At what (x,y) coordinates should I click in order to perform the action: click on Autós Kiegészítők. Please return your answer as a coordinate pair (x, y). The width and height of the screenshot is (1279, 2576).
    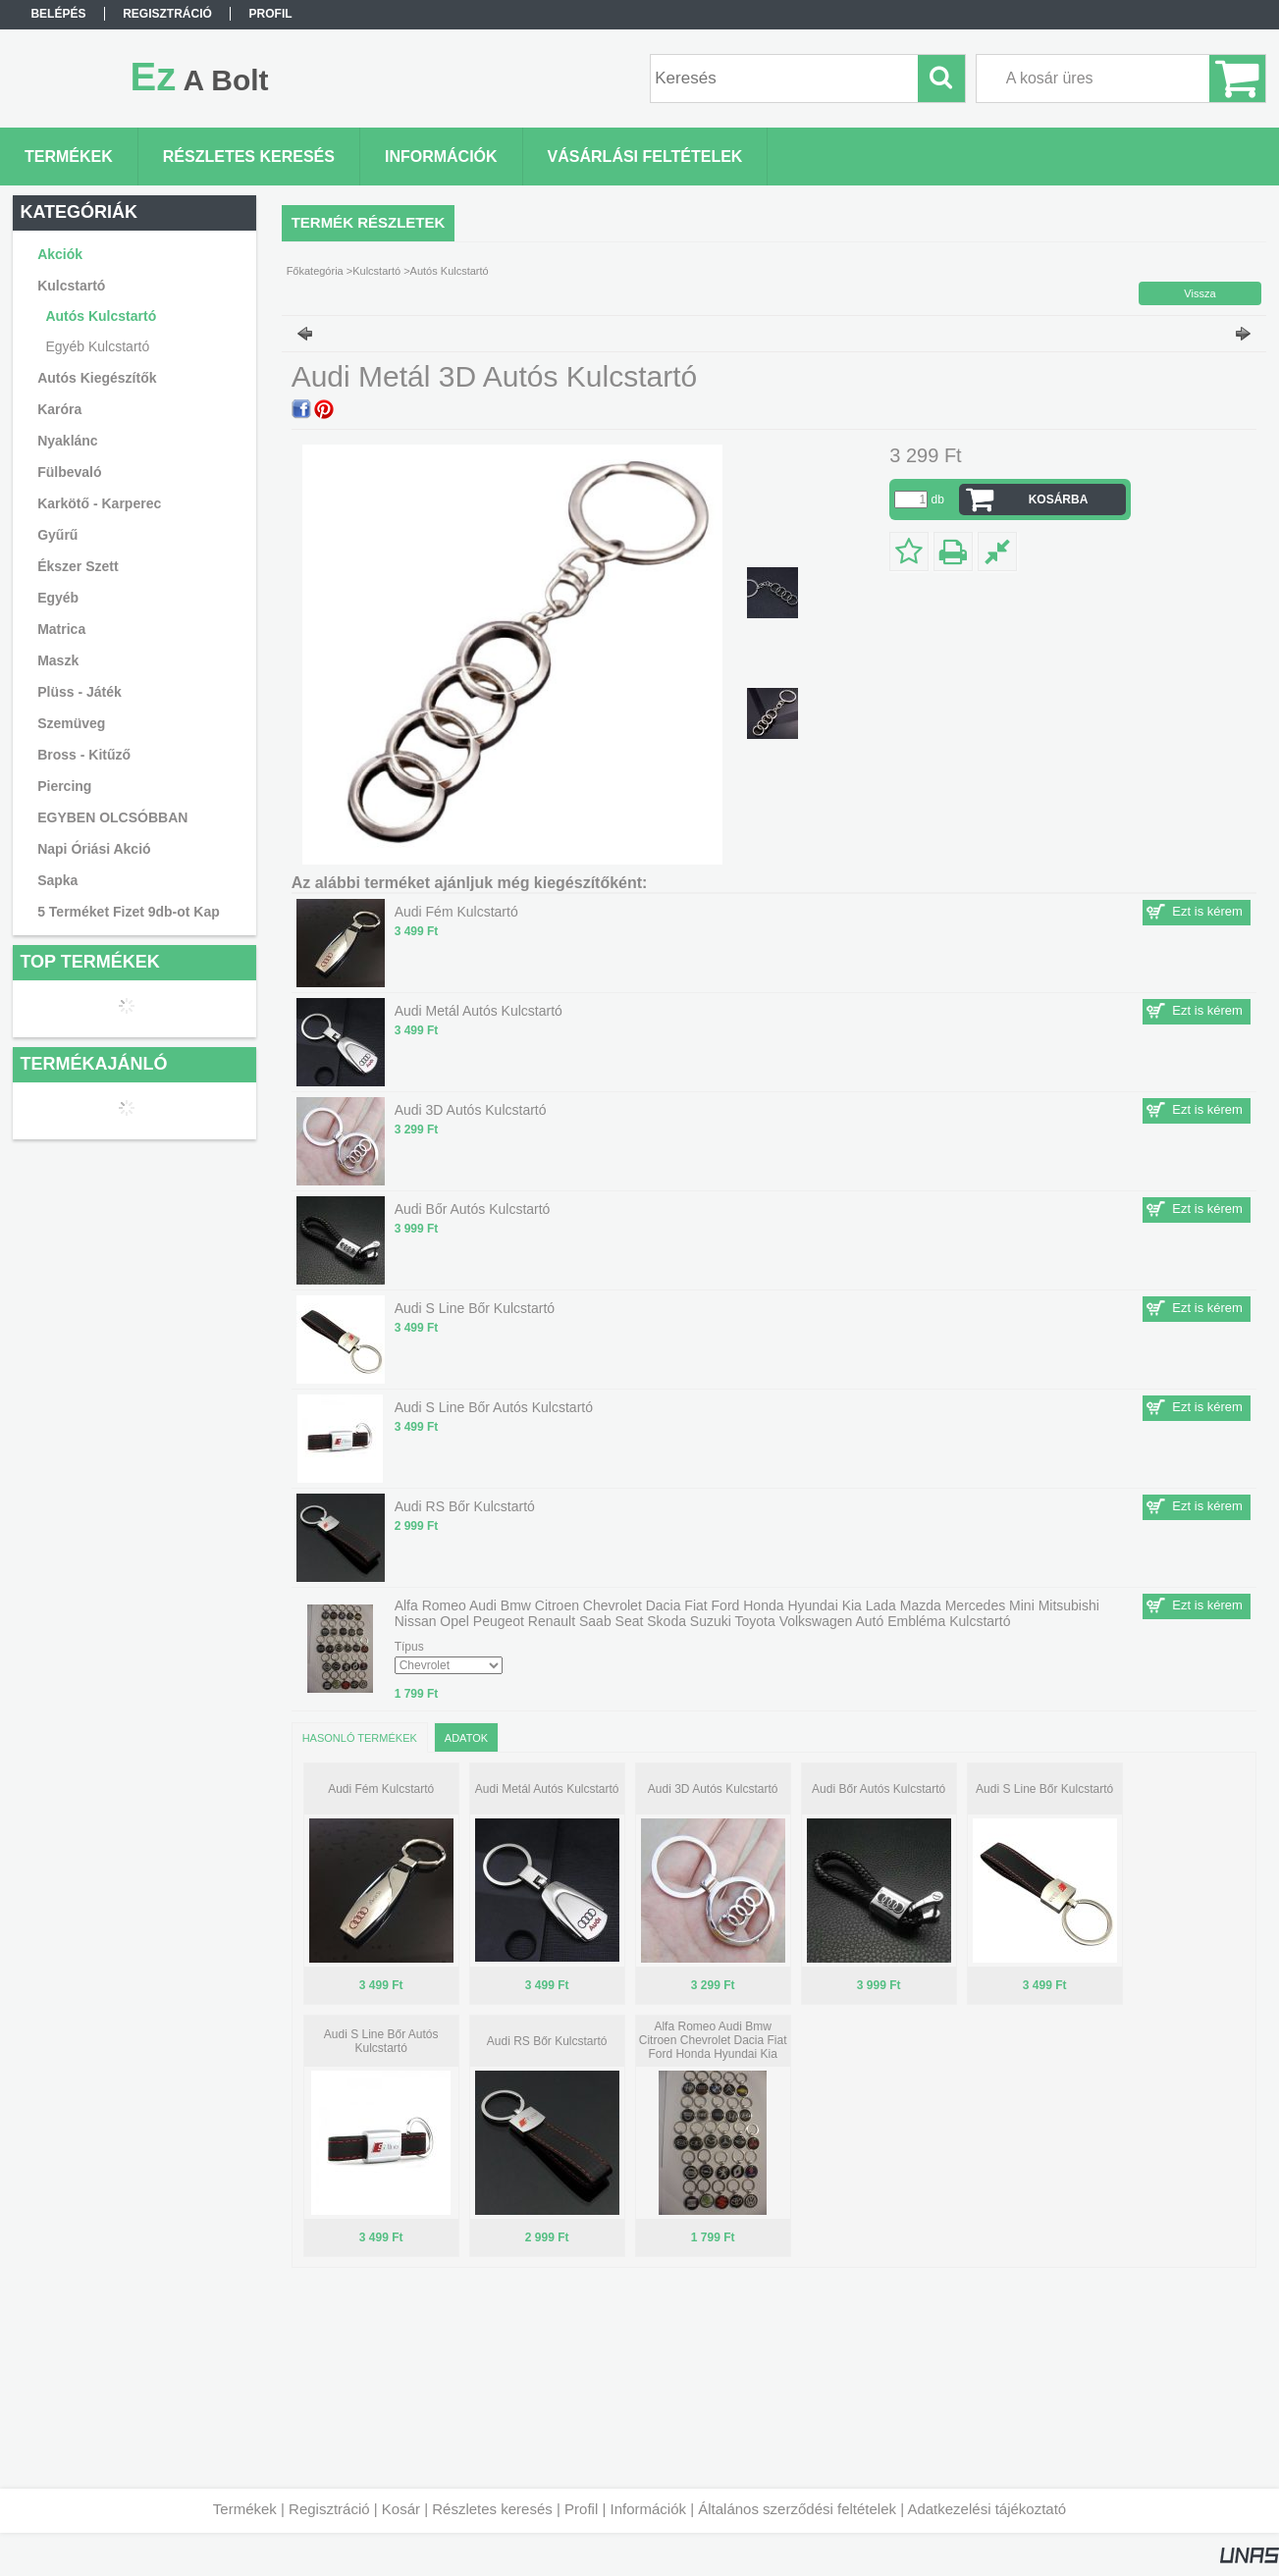
    Looking at the image, I should click on (96, 378).